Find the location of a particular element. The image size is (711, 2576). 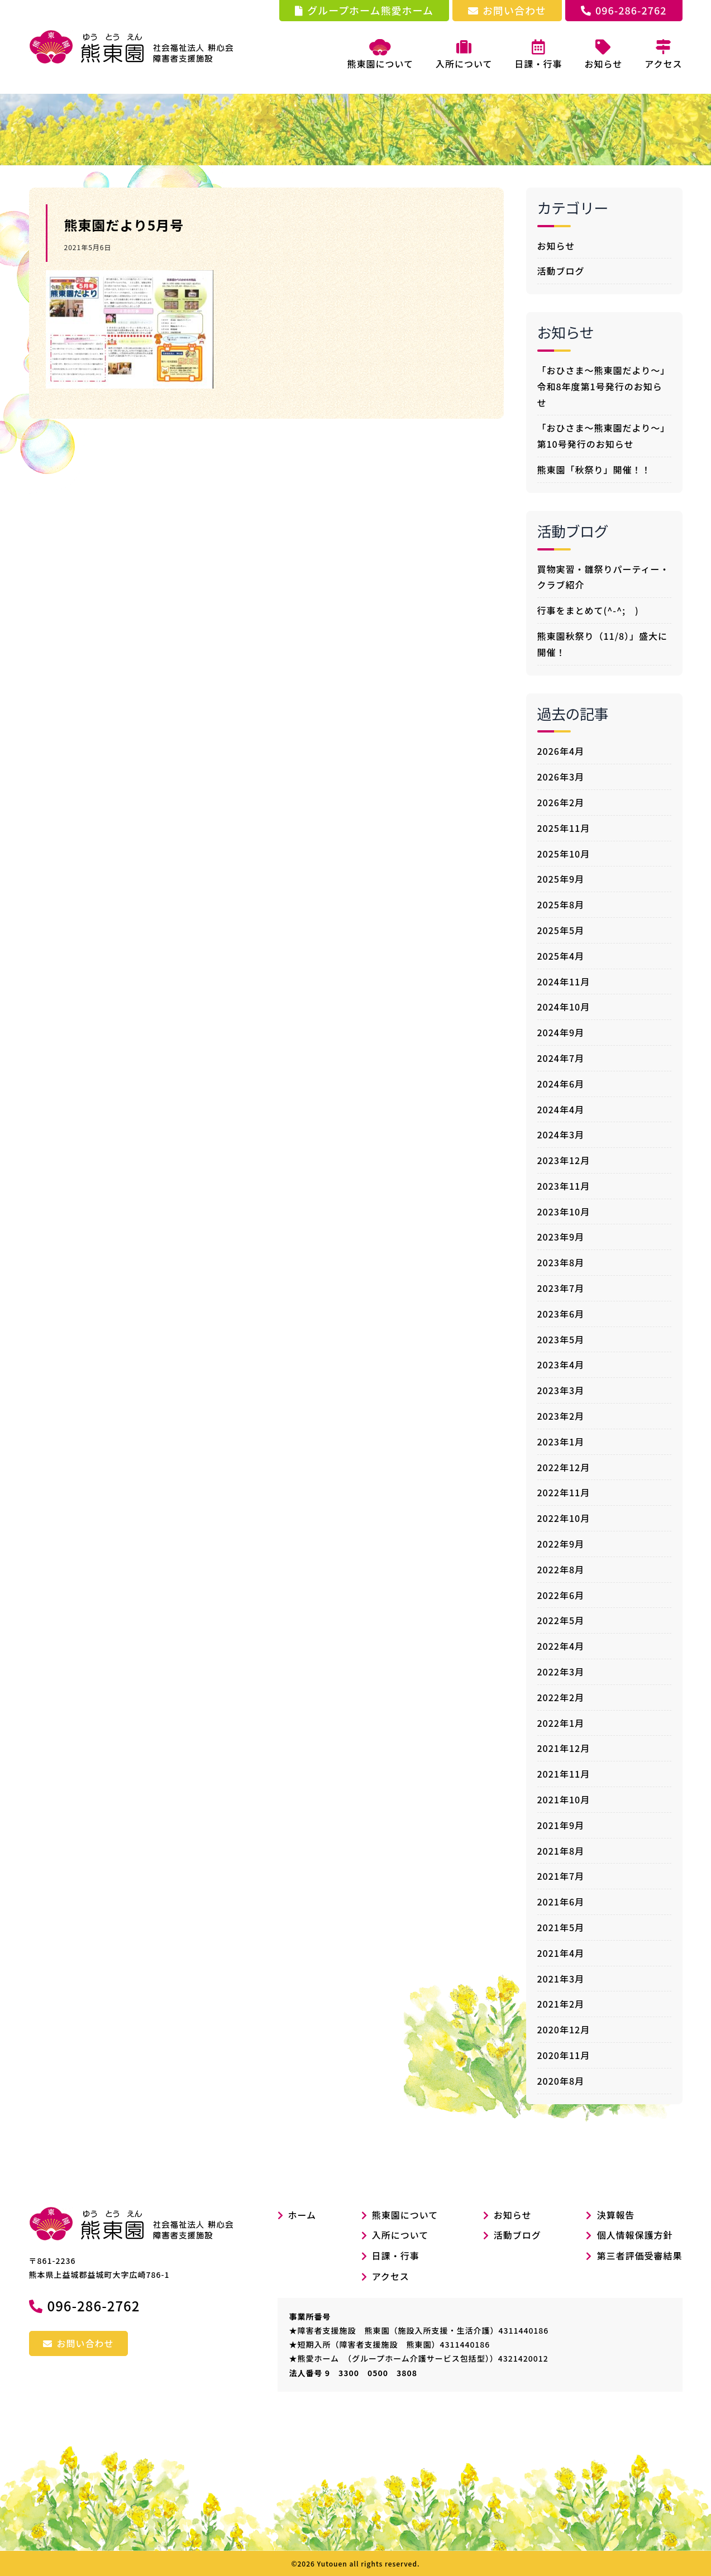

2022年8月 is located at coordinates (561, 1569).